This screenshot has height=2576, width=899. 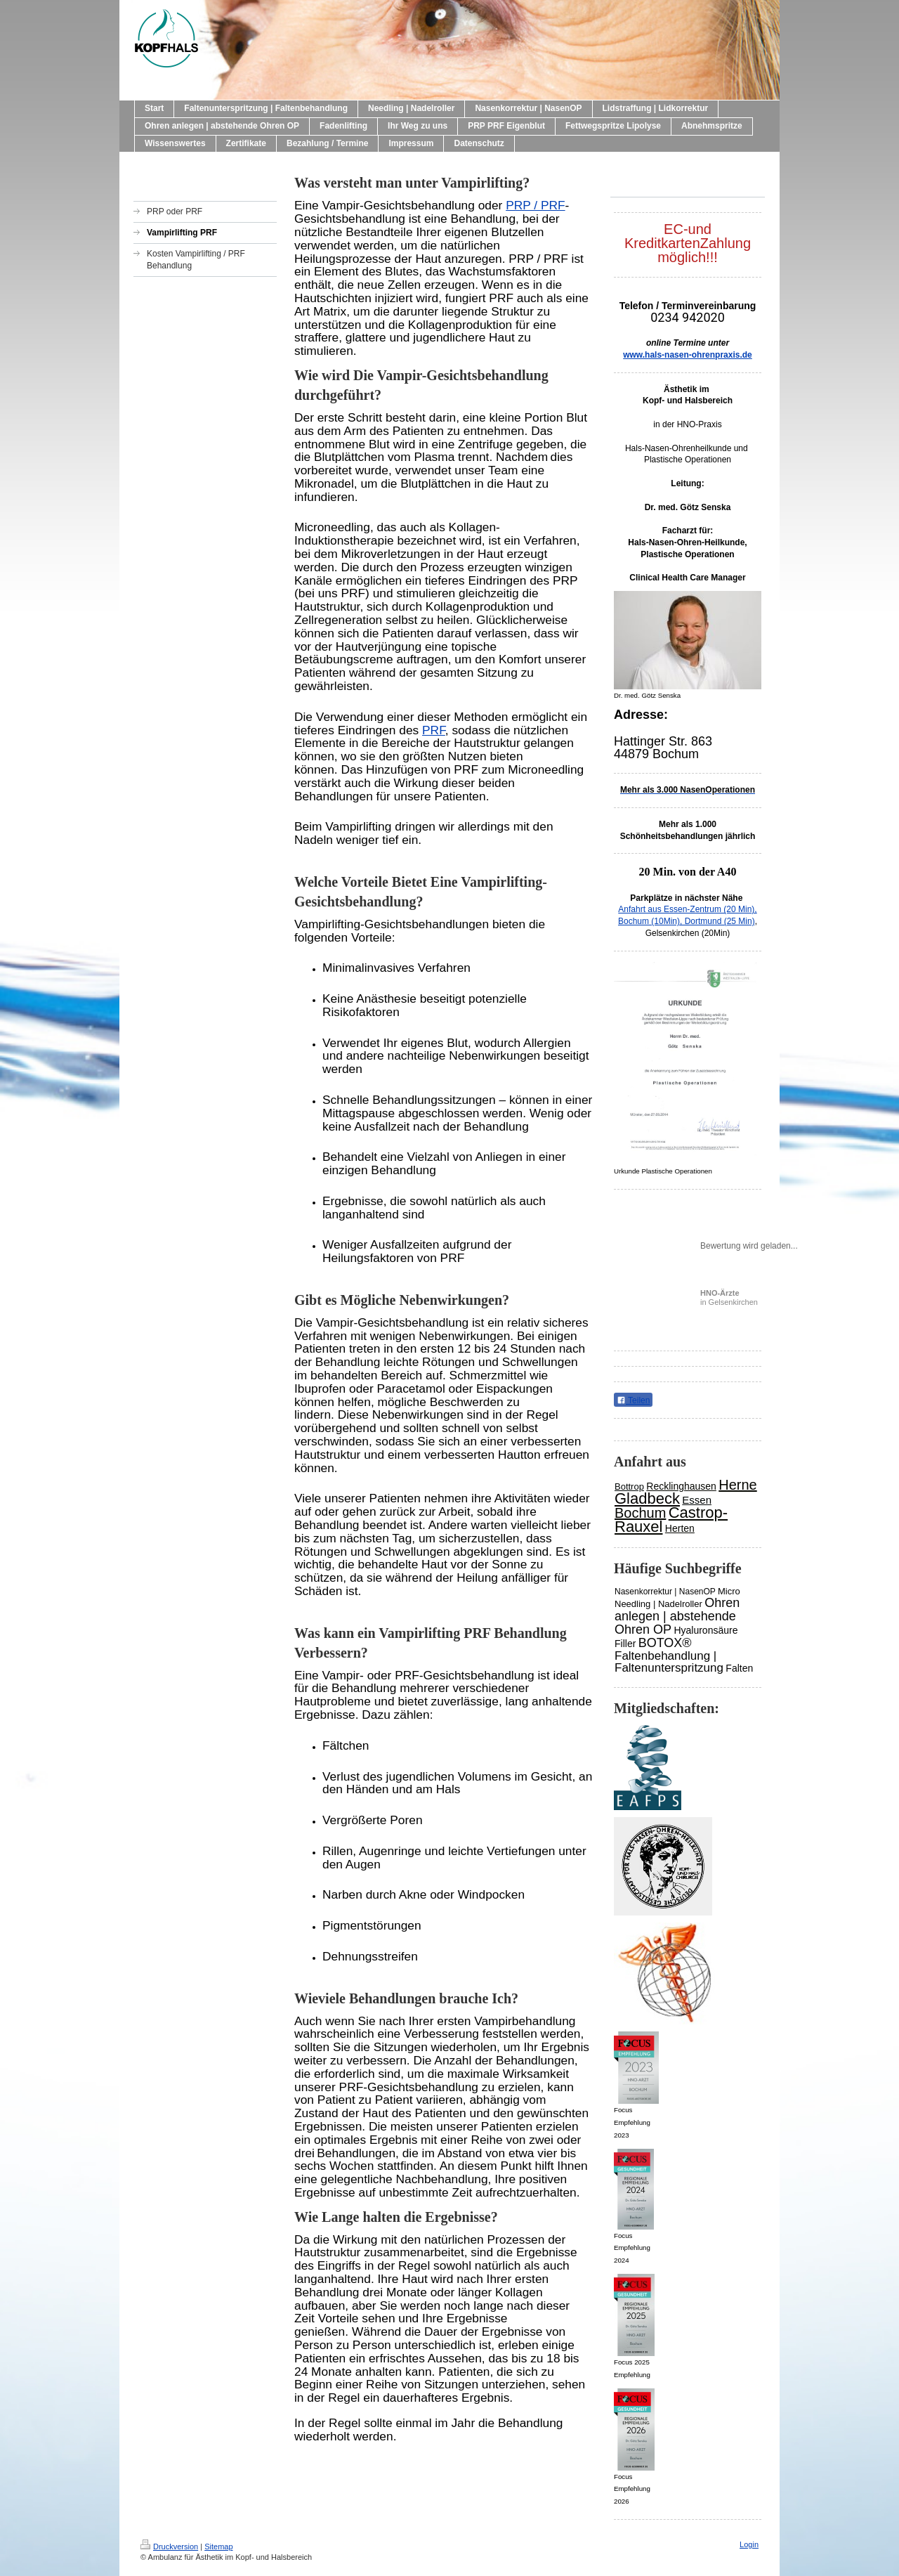 I want to click on Bottrop, so click(x=629, y=1486).